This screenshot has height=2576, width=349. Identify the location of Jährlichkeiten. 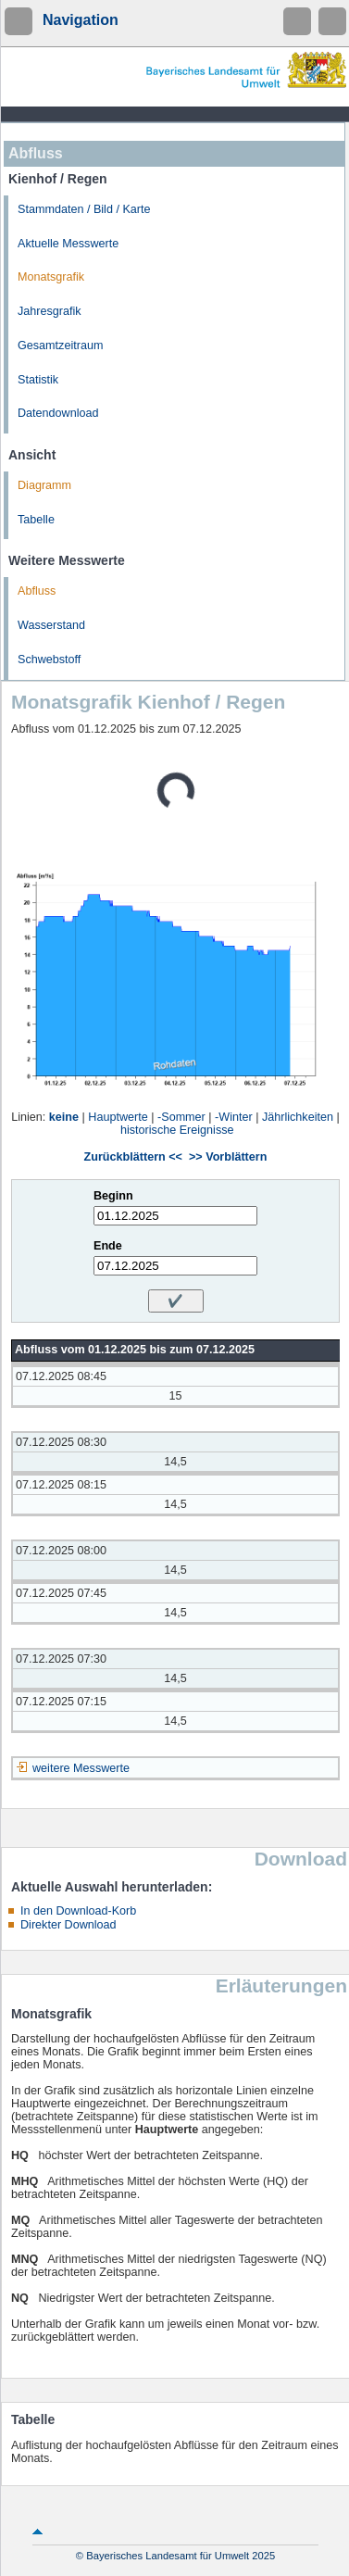
(297, 1117).